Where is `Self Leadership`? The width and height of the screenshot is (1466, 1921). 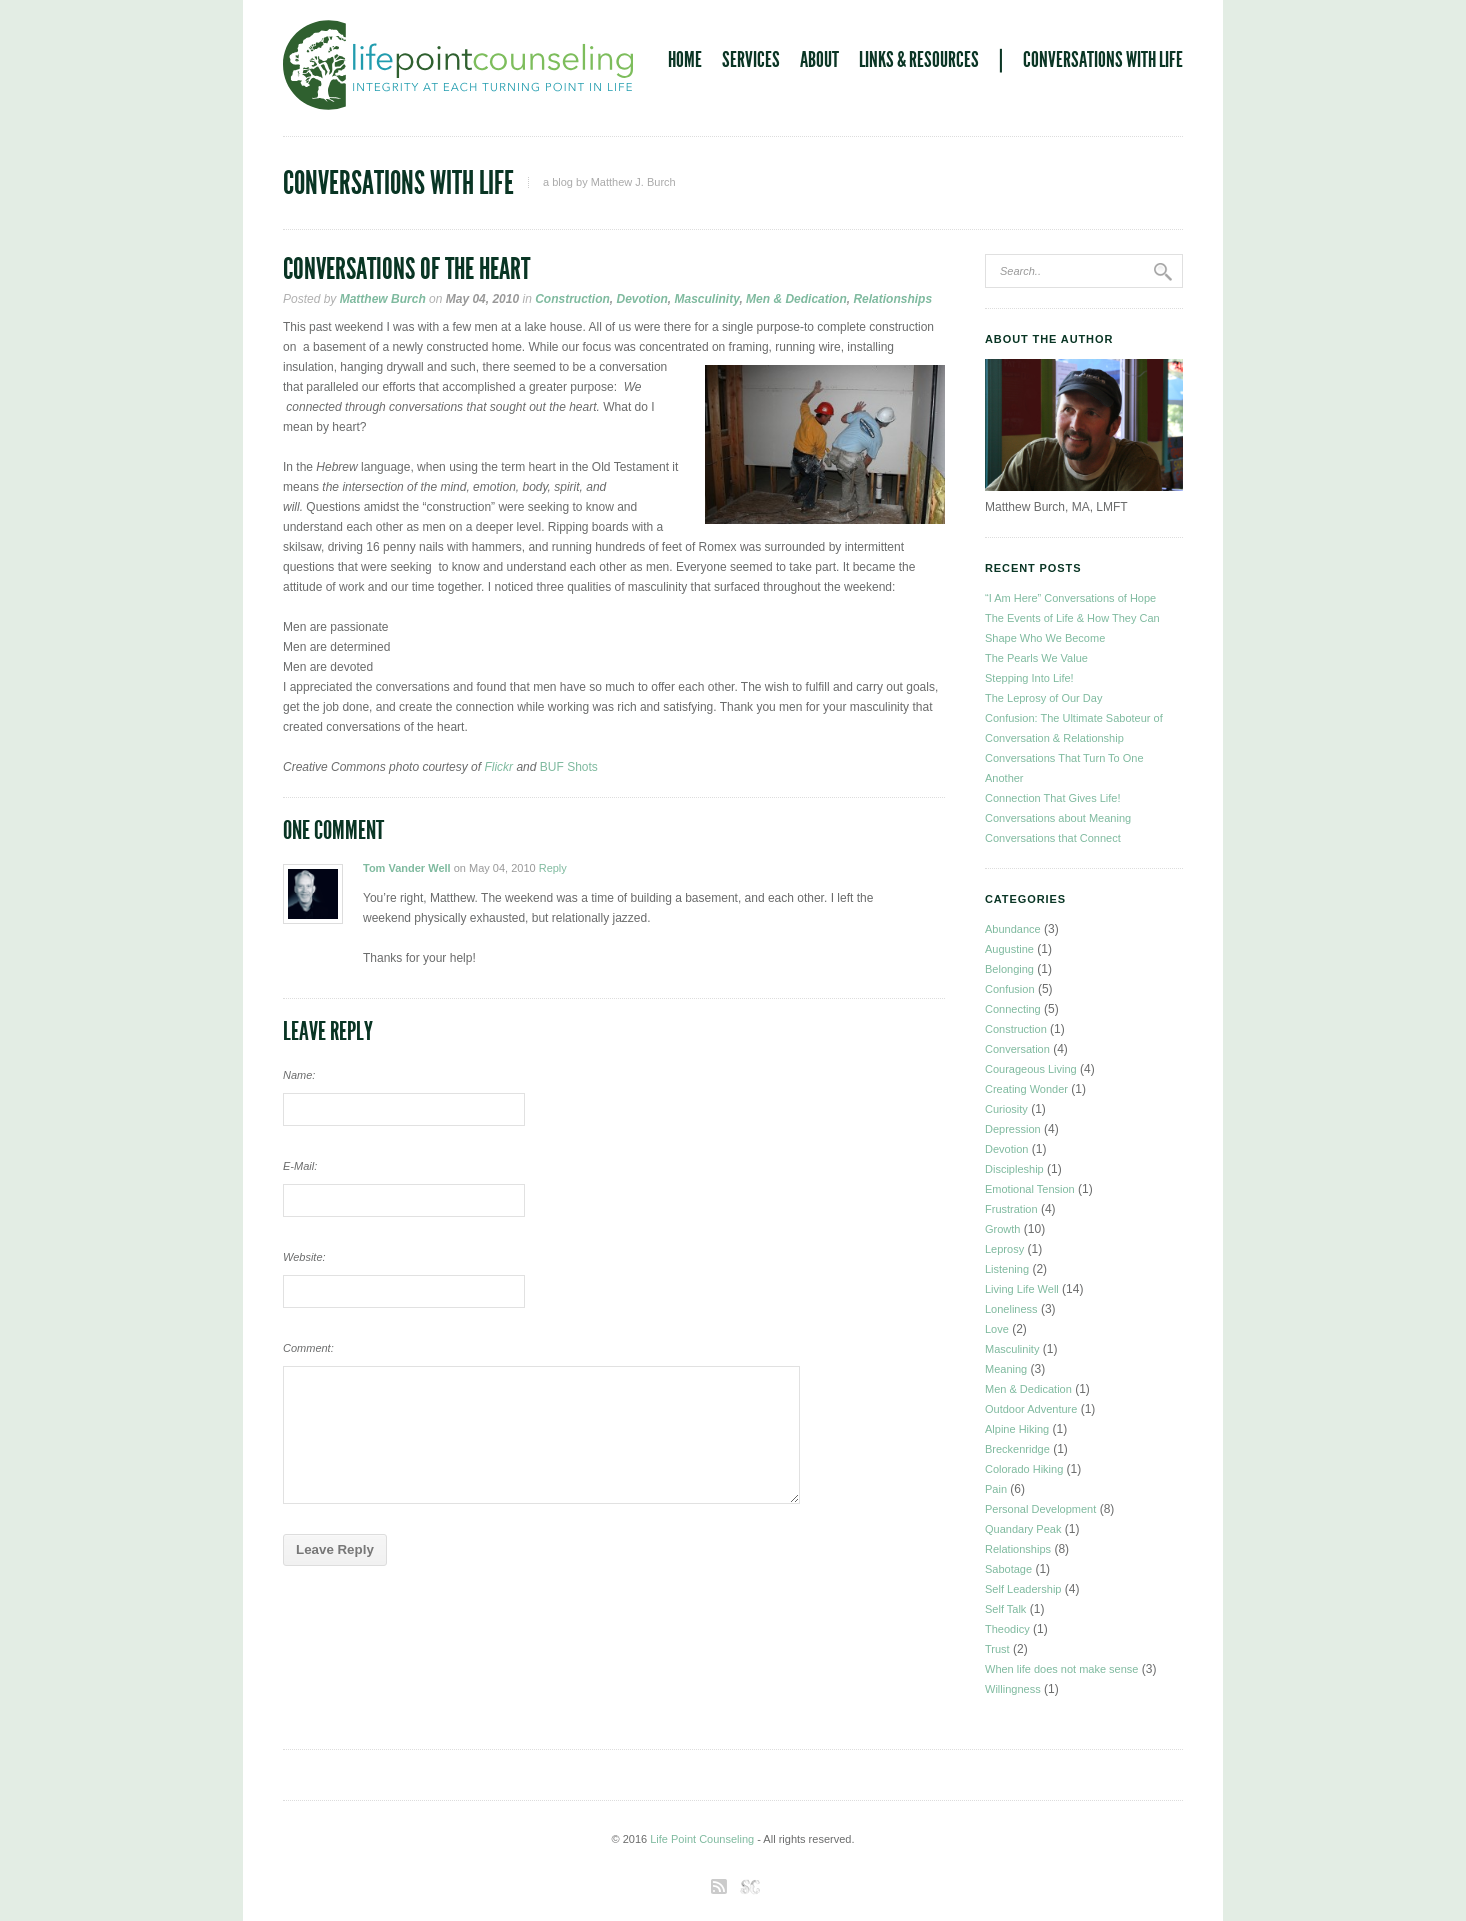
Self Leadership is located at coordinates (1023, 1589).